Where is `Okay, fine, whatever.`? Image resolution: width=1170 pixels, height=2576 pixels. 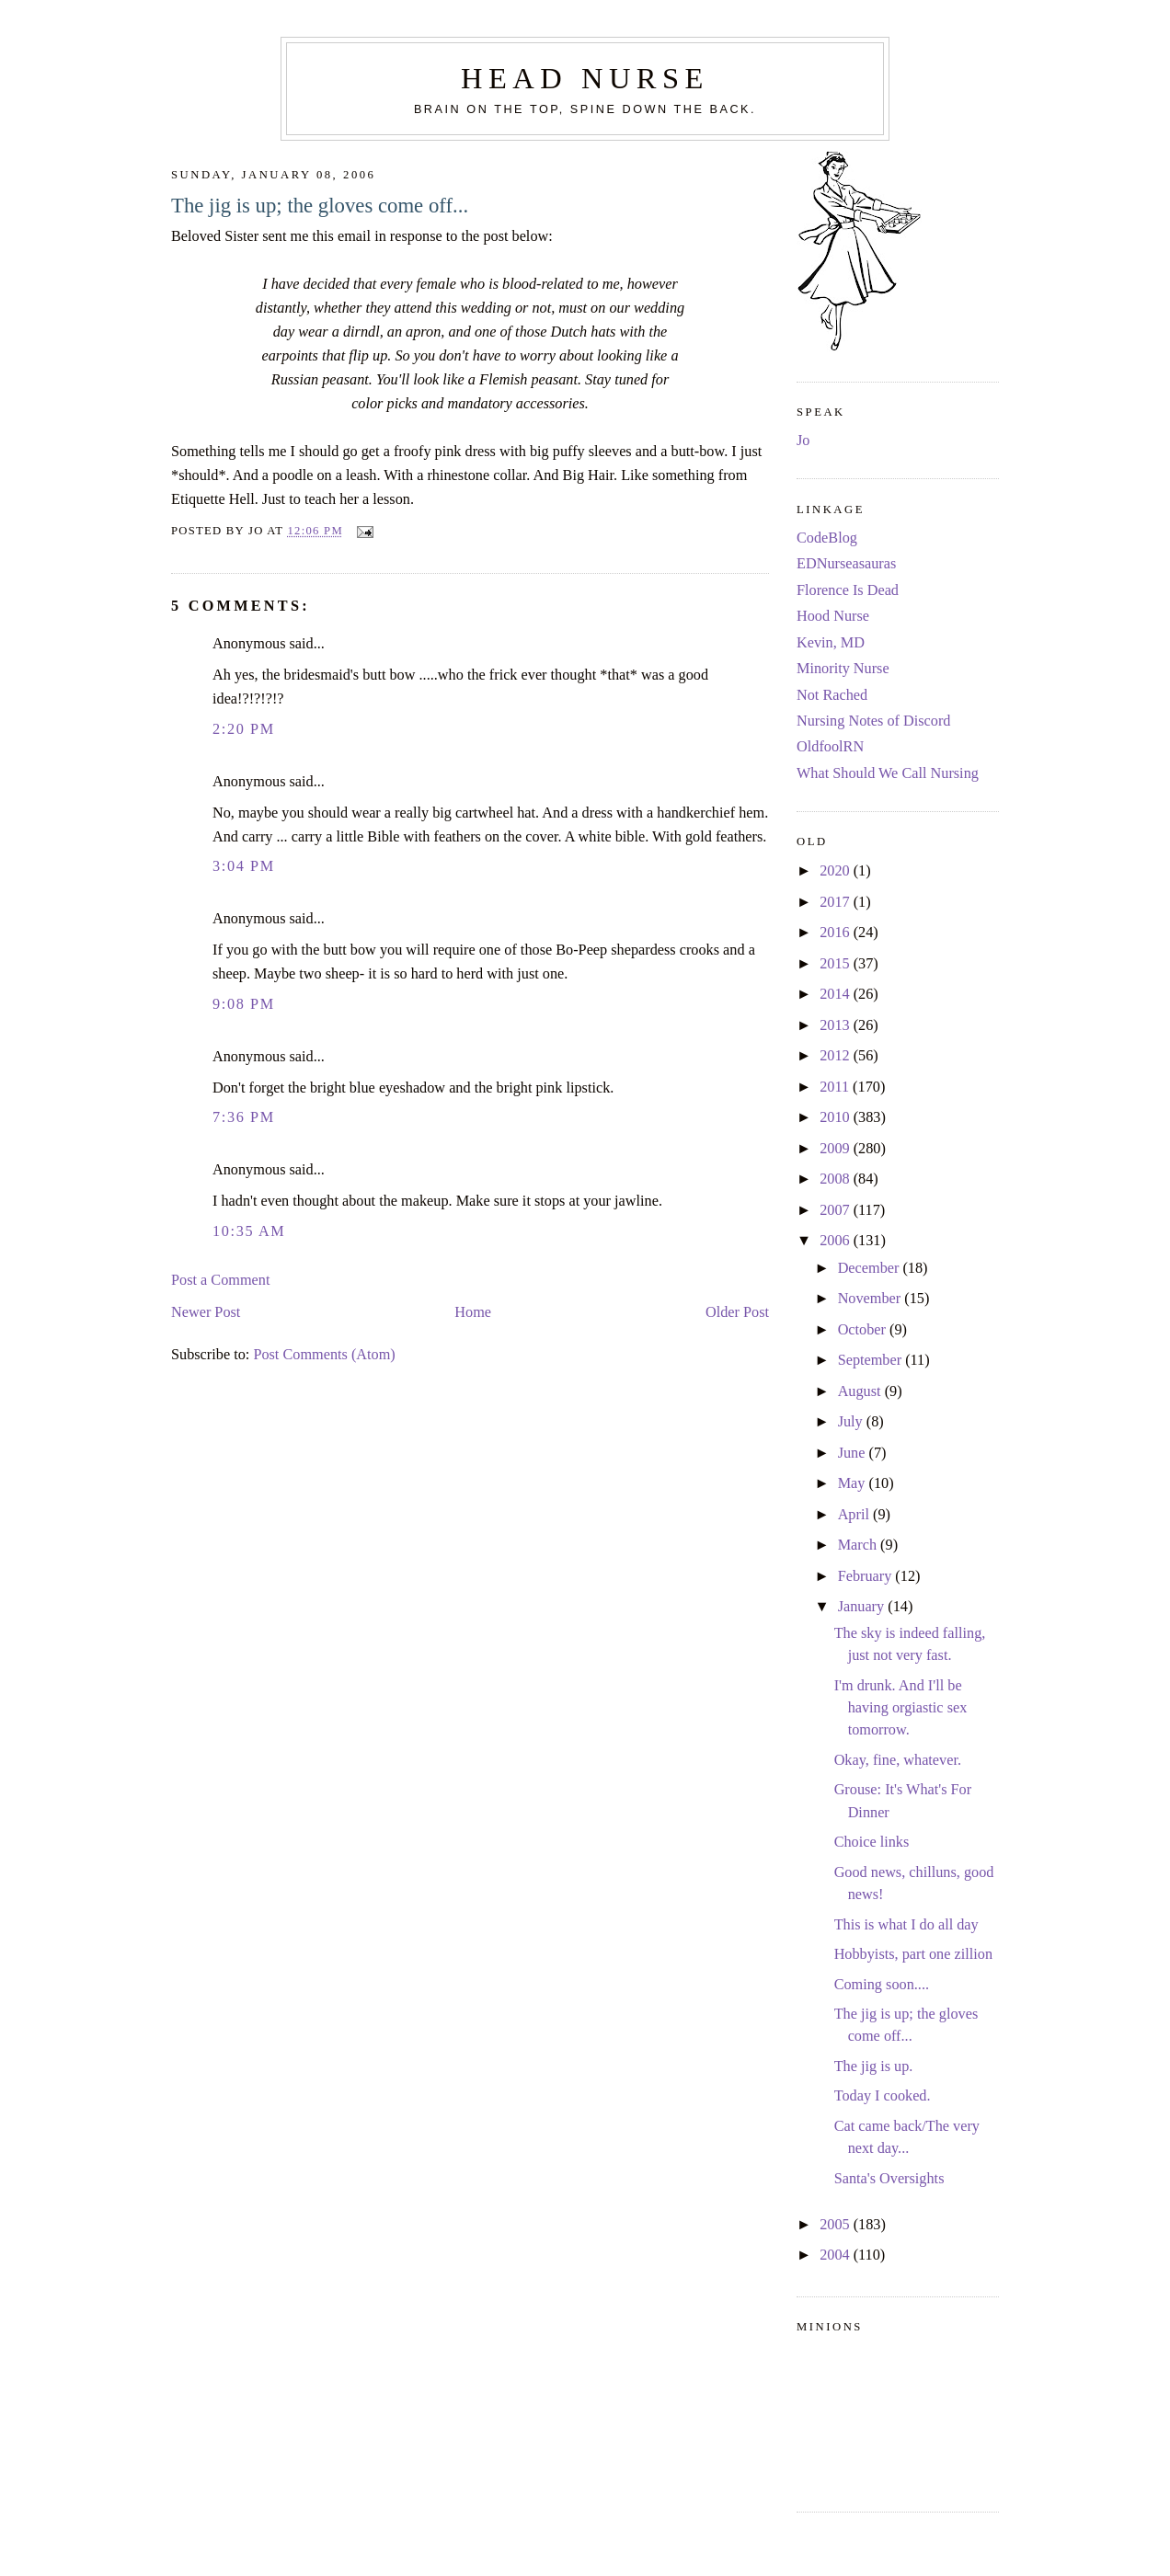
Okay, fine, whatever. is located at coordinates (897, 1760).